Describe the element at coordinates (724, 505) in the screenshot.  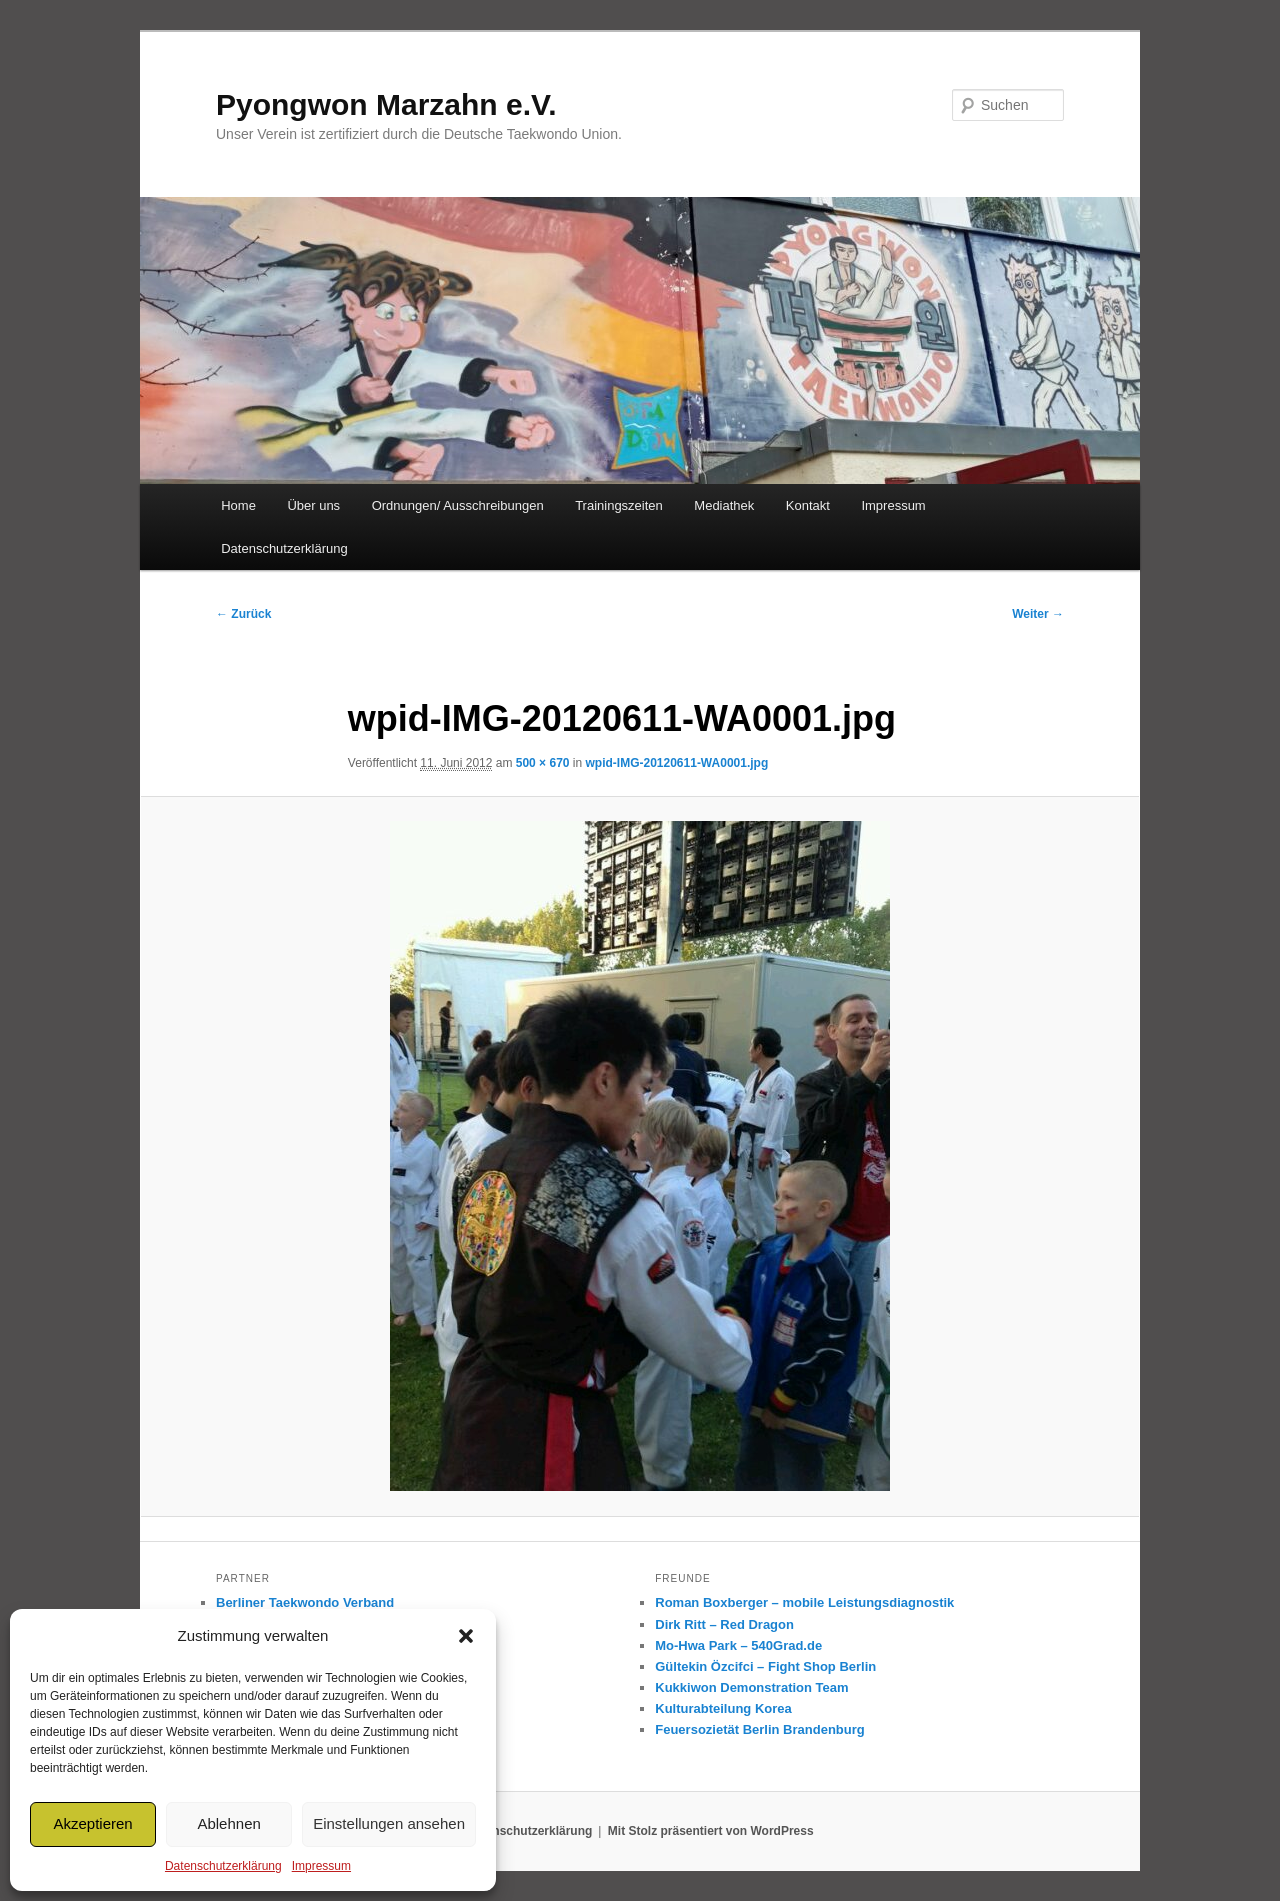
I see `Mediathek` at that location.